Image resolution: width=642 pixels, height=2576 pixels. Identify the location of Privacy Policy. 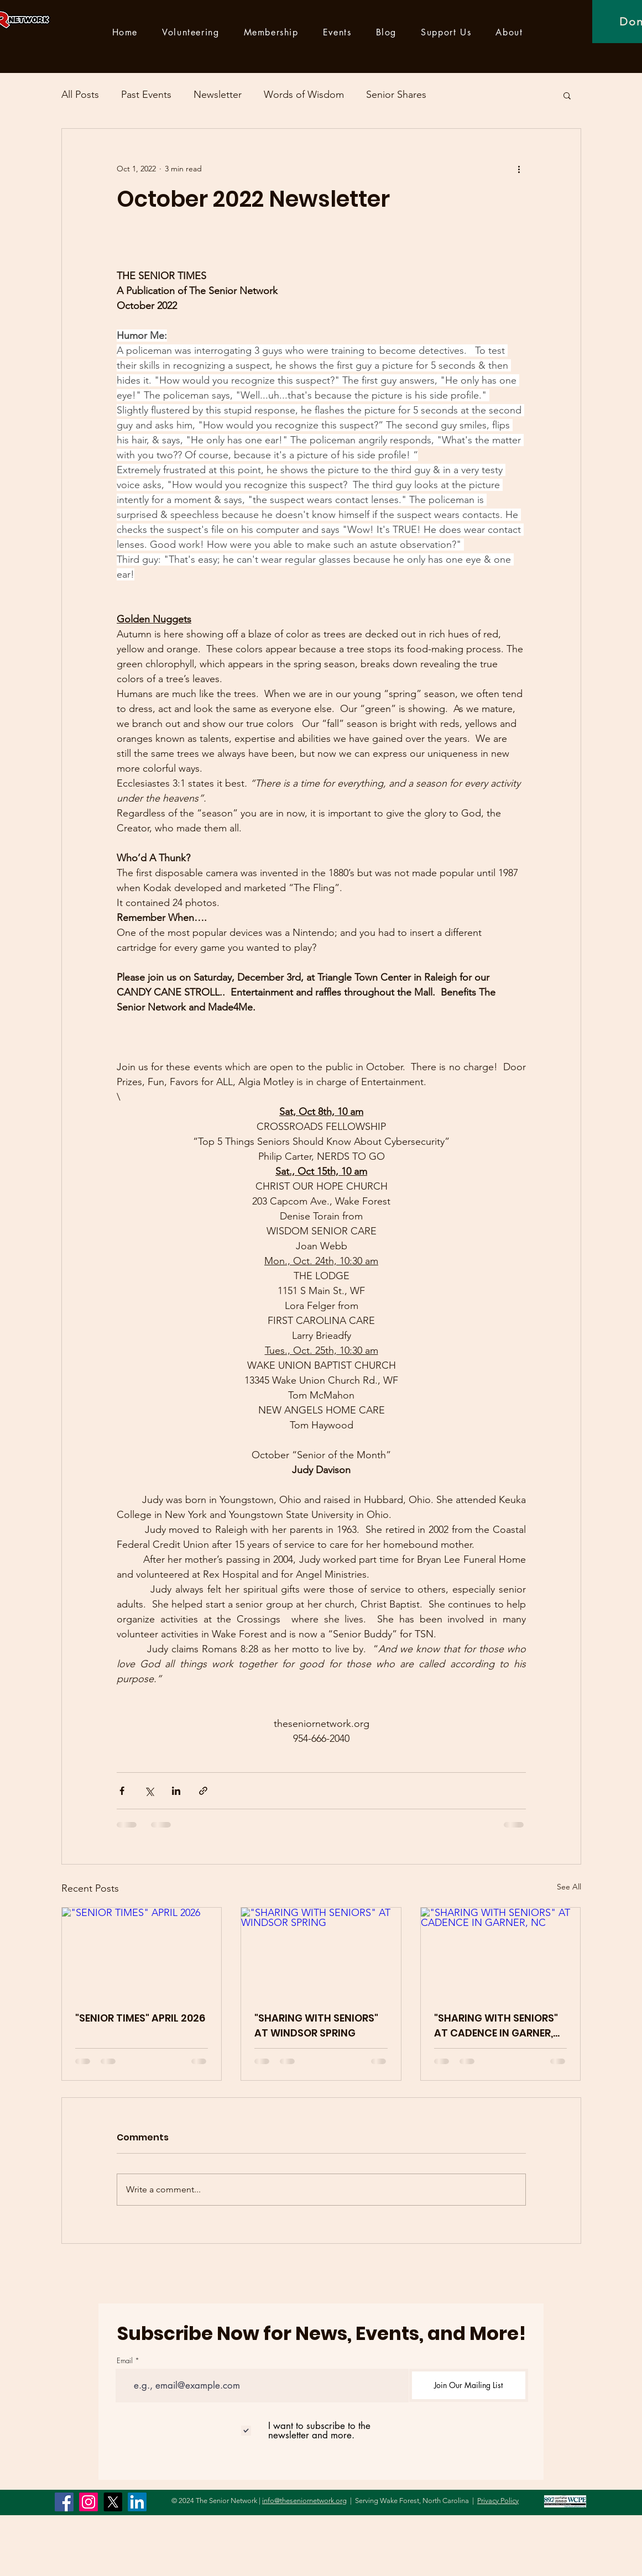
(498, 2500).